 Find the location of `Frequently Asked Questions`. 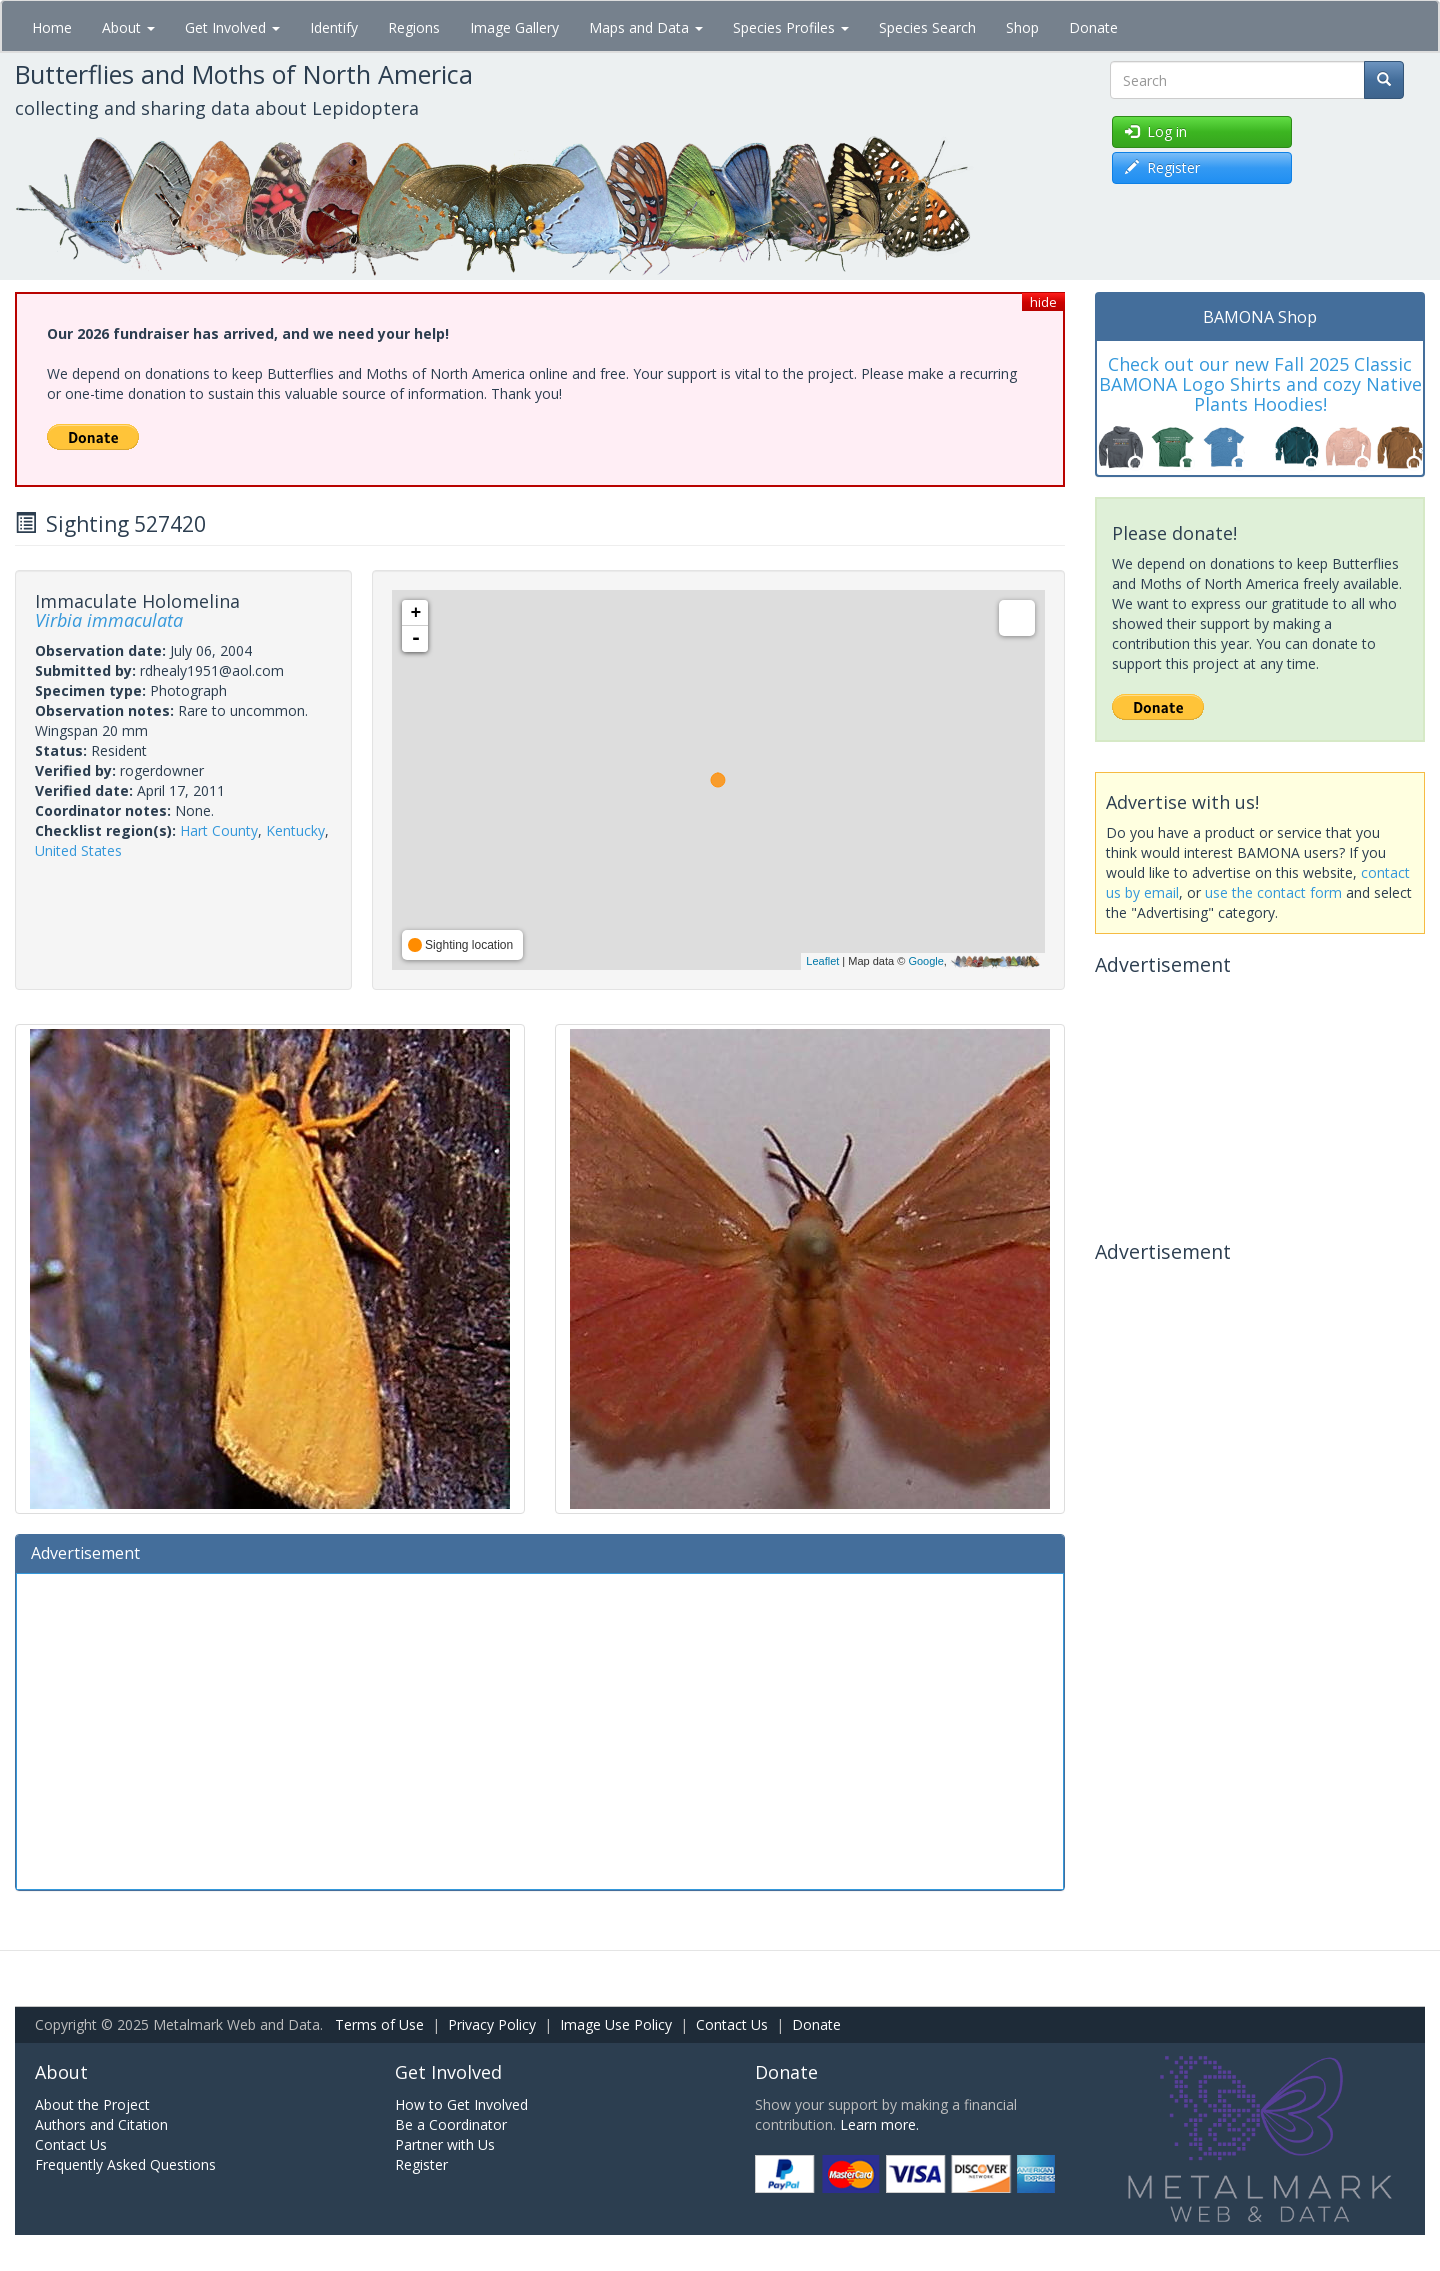

Frequently Asked Questions is located at coordinates (125, 2164).